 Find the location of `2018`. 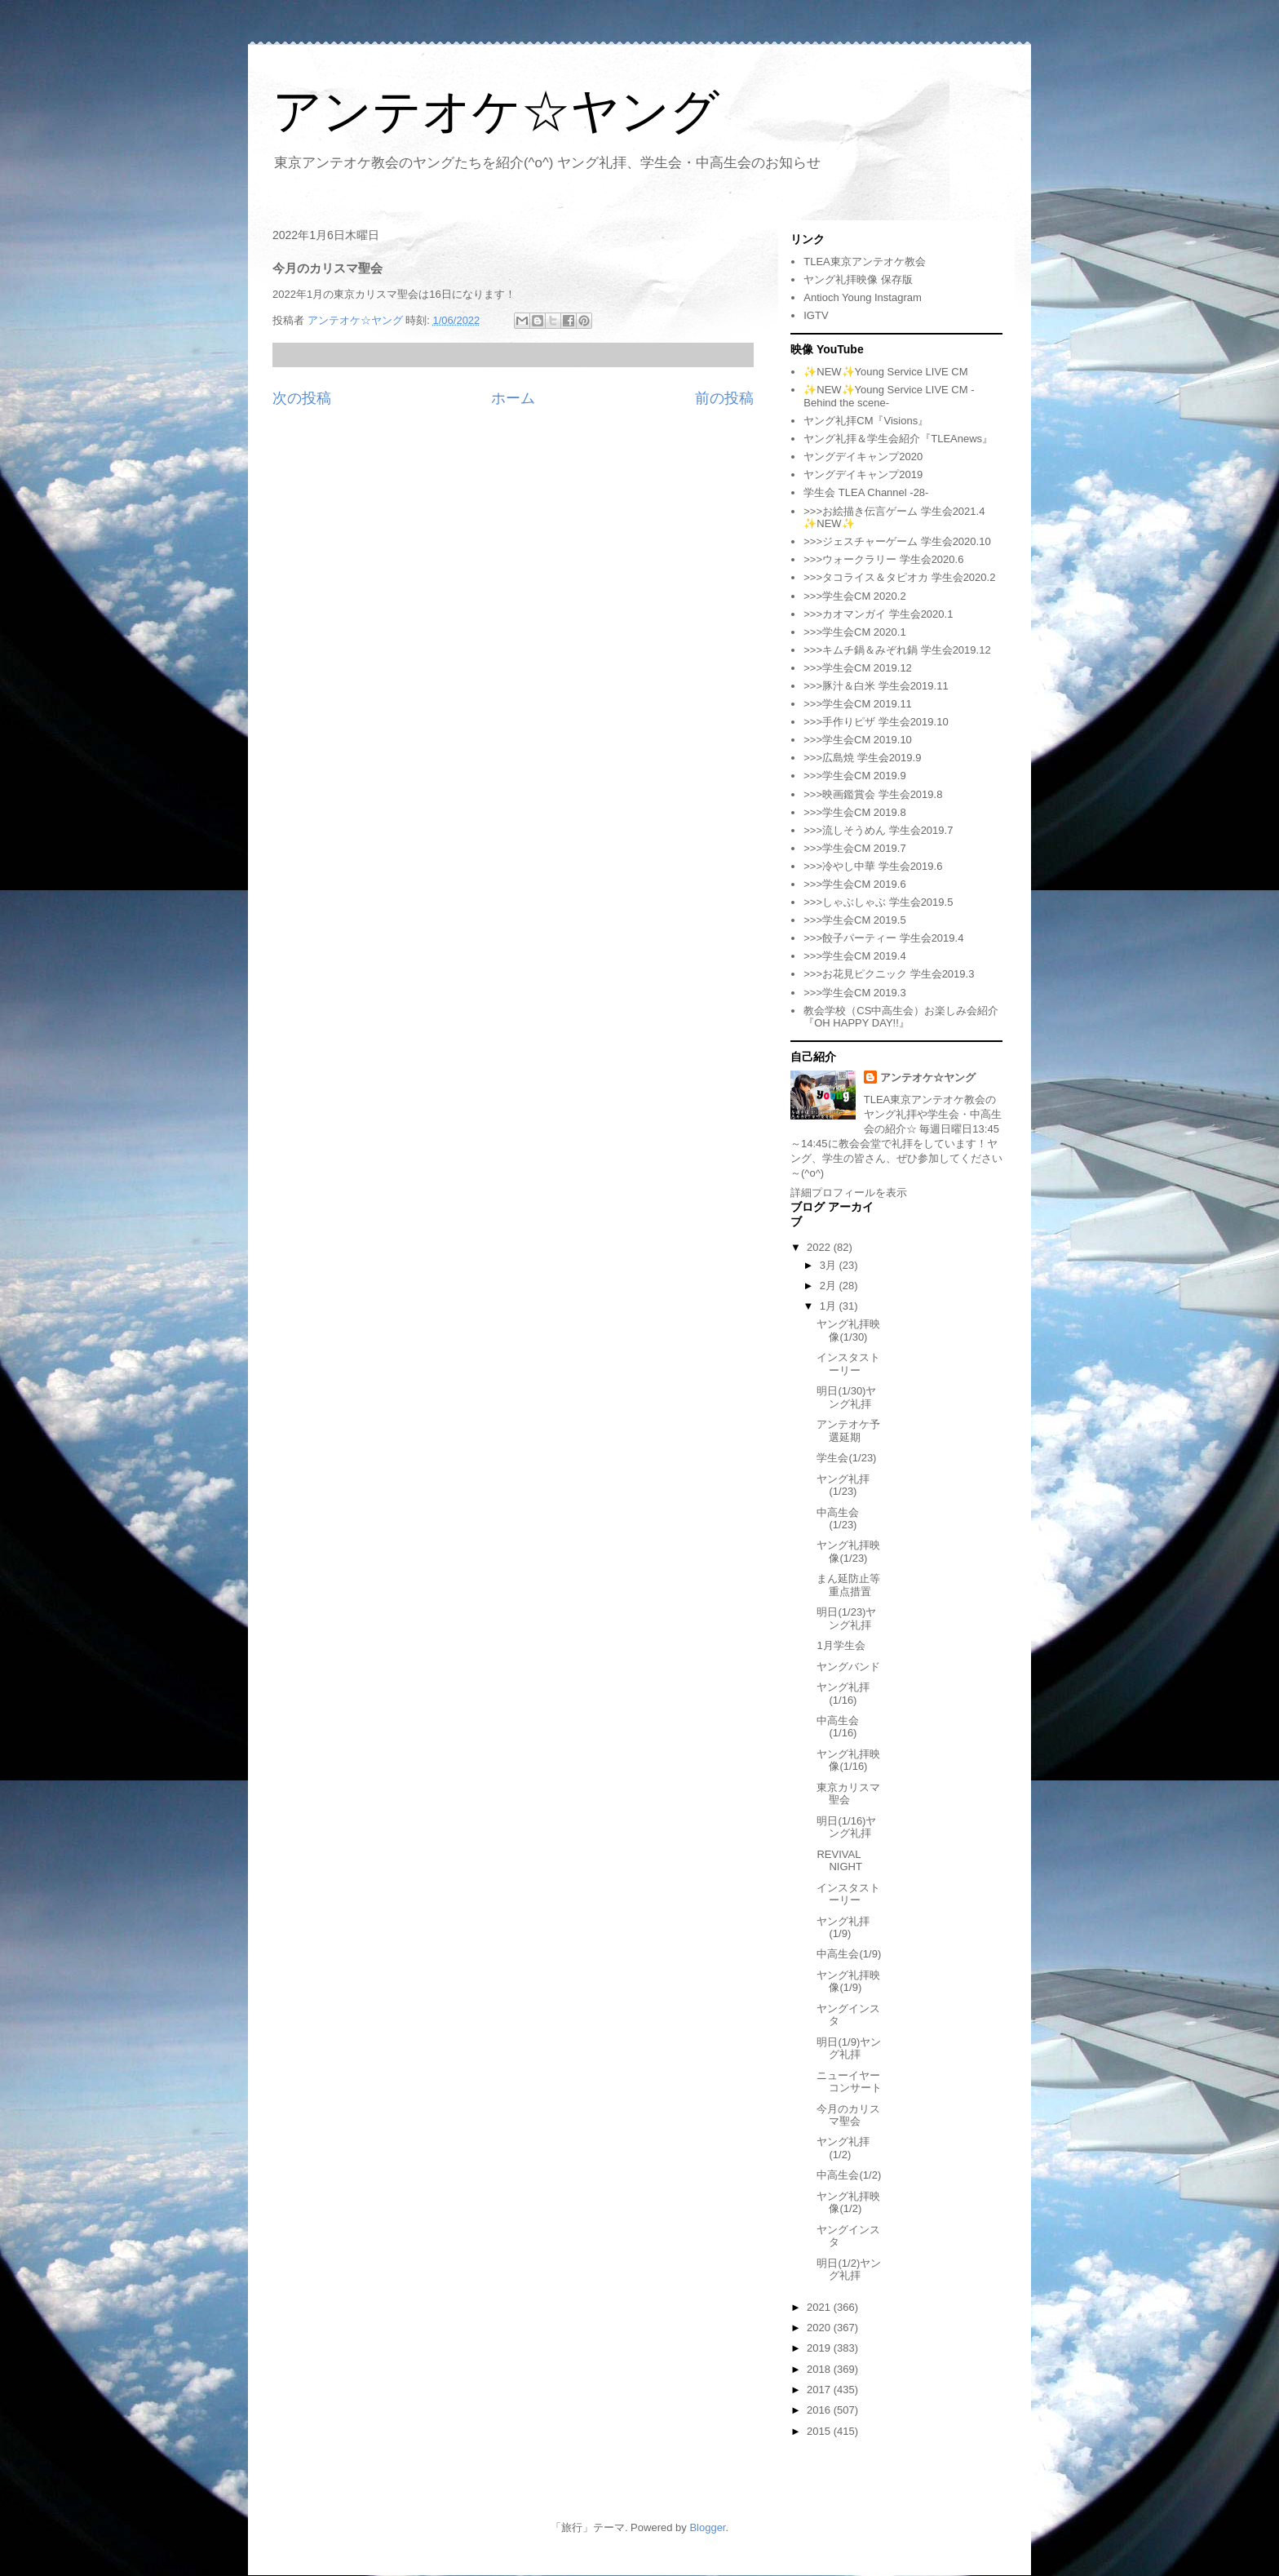

2018 is located at coordinates (820, 2369).